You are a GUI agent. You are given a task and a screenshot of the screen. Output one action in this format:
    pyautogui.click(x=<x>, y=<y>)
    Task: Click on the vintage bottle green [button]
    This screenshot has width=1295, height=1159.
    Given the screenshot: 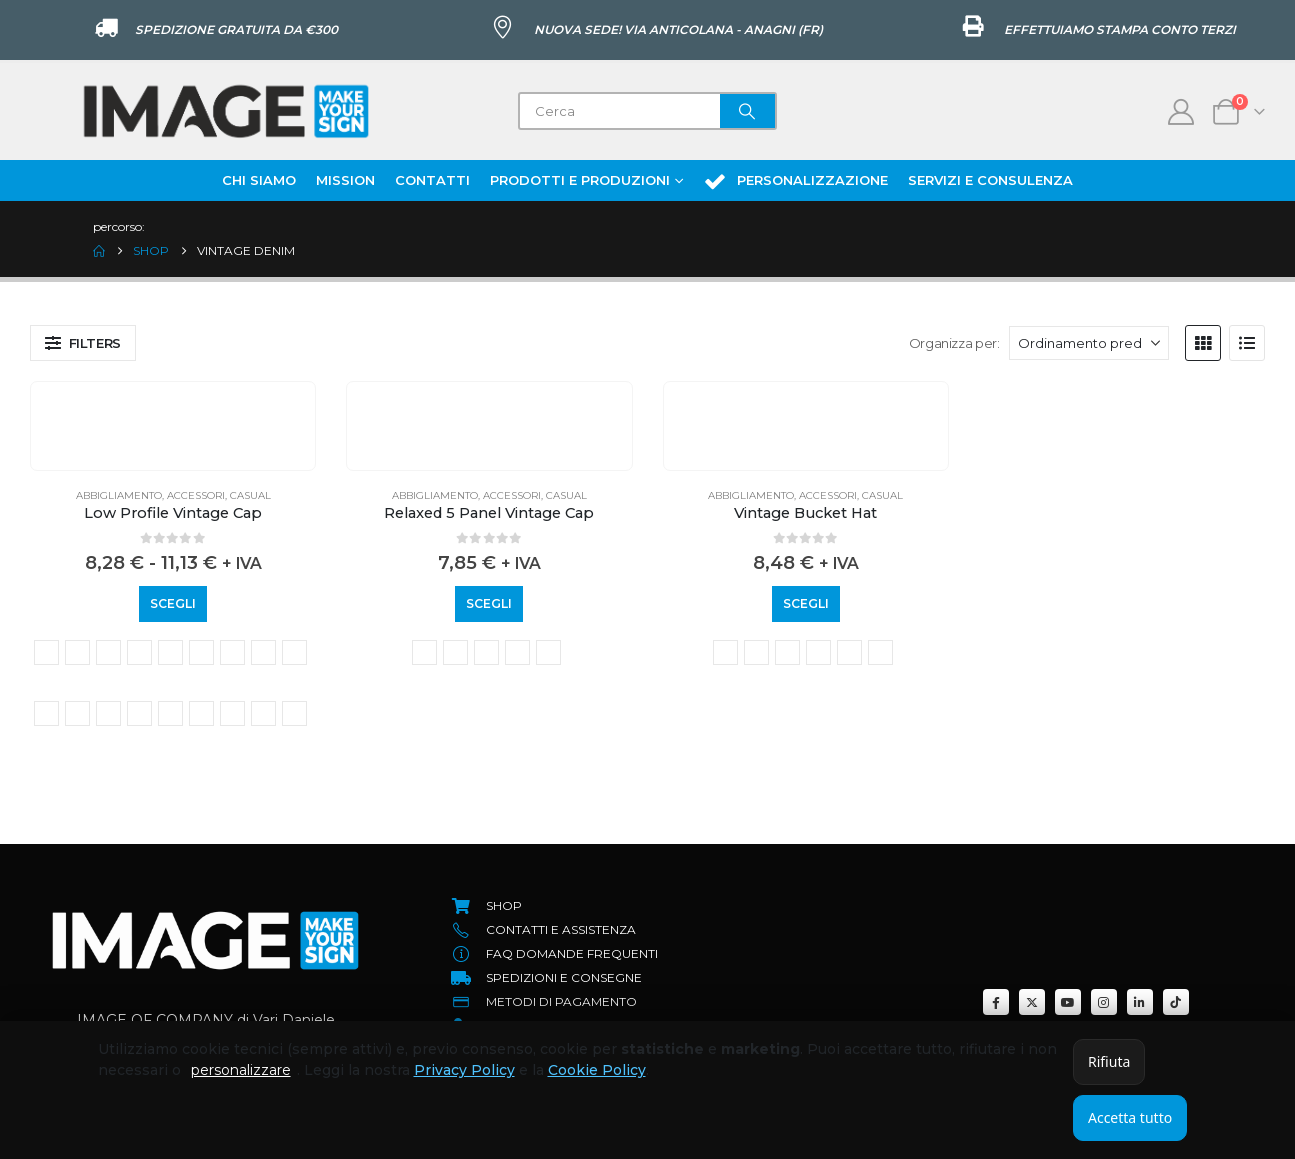 What is the action you would take?
    pyautogui.click(x=77, y=652)
    